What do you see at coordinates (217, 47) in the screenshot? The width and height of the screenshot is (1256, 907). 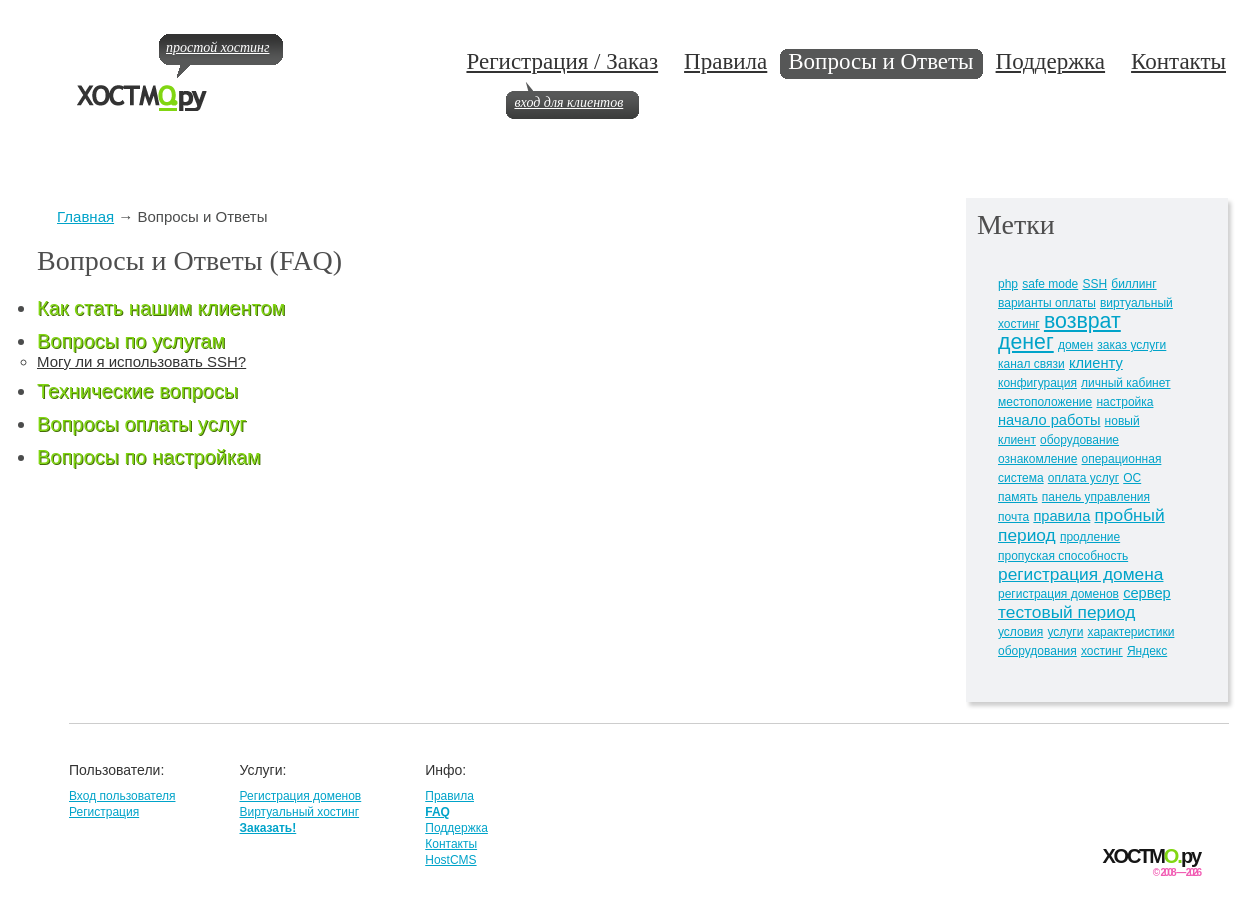 I see `простой хостинг` at bounding box center [217, 47].